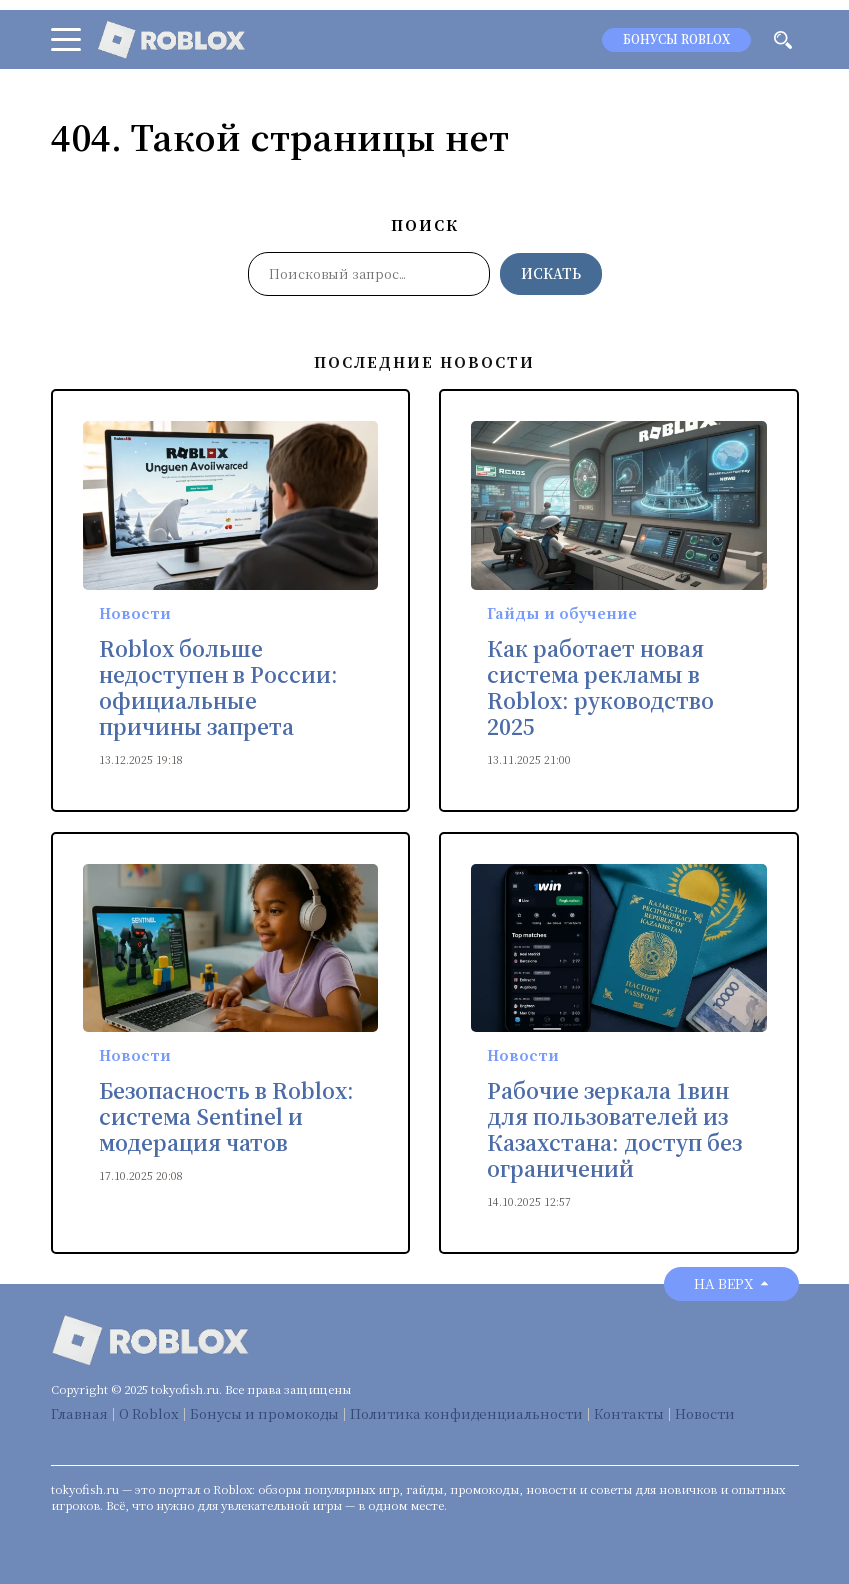 This screenshot has width=849, height=1584. I want to click on Политика конфиденциальности, so click(466, 1413).